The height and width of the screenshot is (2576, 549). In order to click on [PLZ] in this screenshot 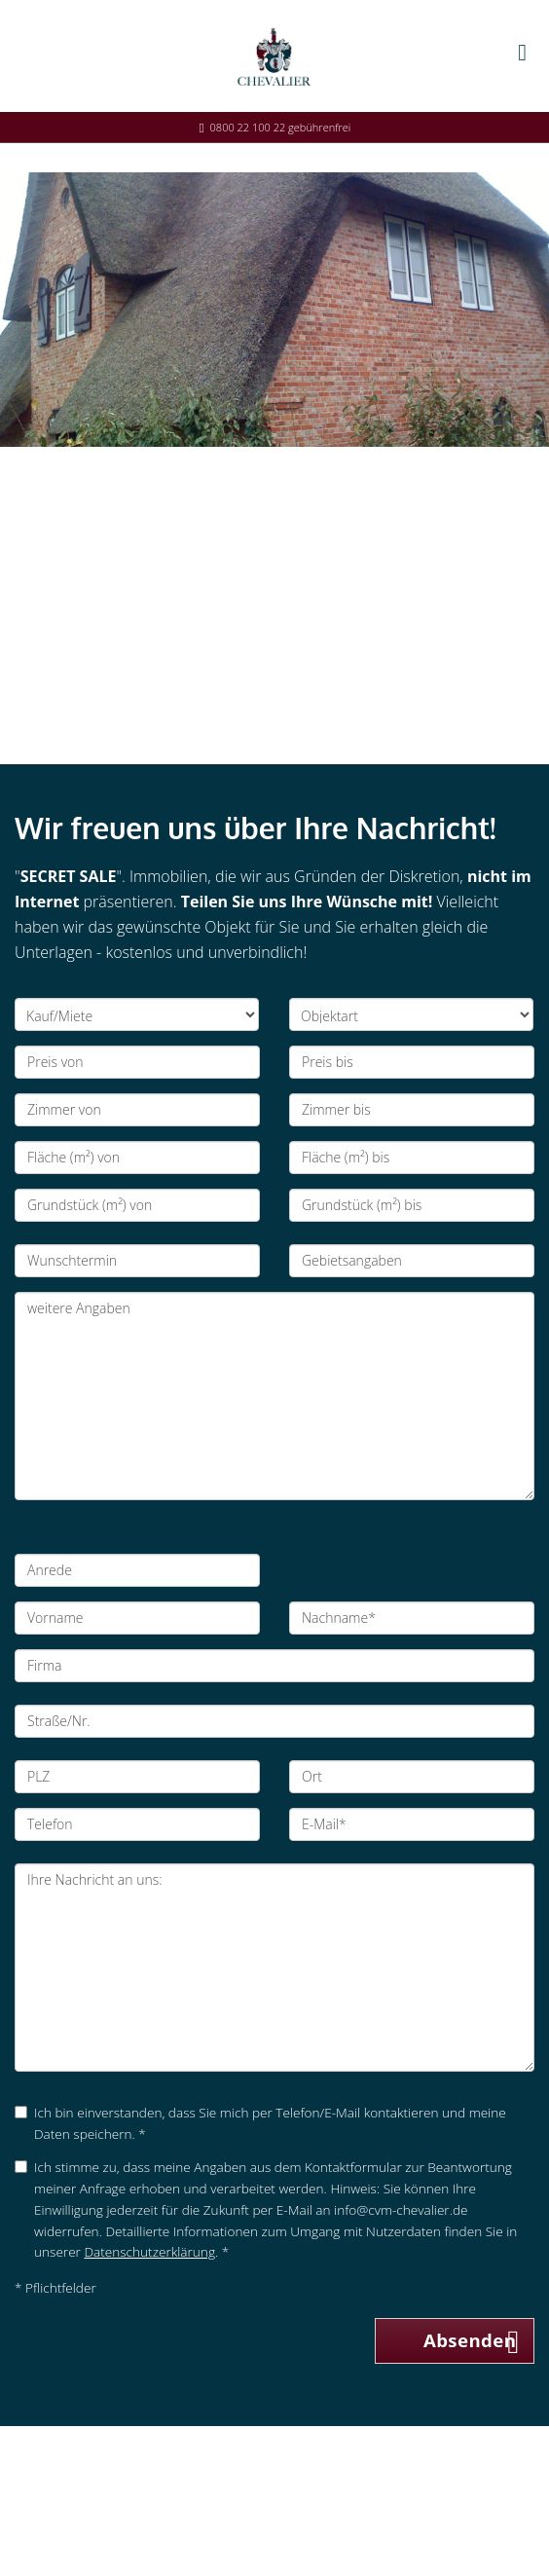, I will do `click(137, 1776)`.